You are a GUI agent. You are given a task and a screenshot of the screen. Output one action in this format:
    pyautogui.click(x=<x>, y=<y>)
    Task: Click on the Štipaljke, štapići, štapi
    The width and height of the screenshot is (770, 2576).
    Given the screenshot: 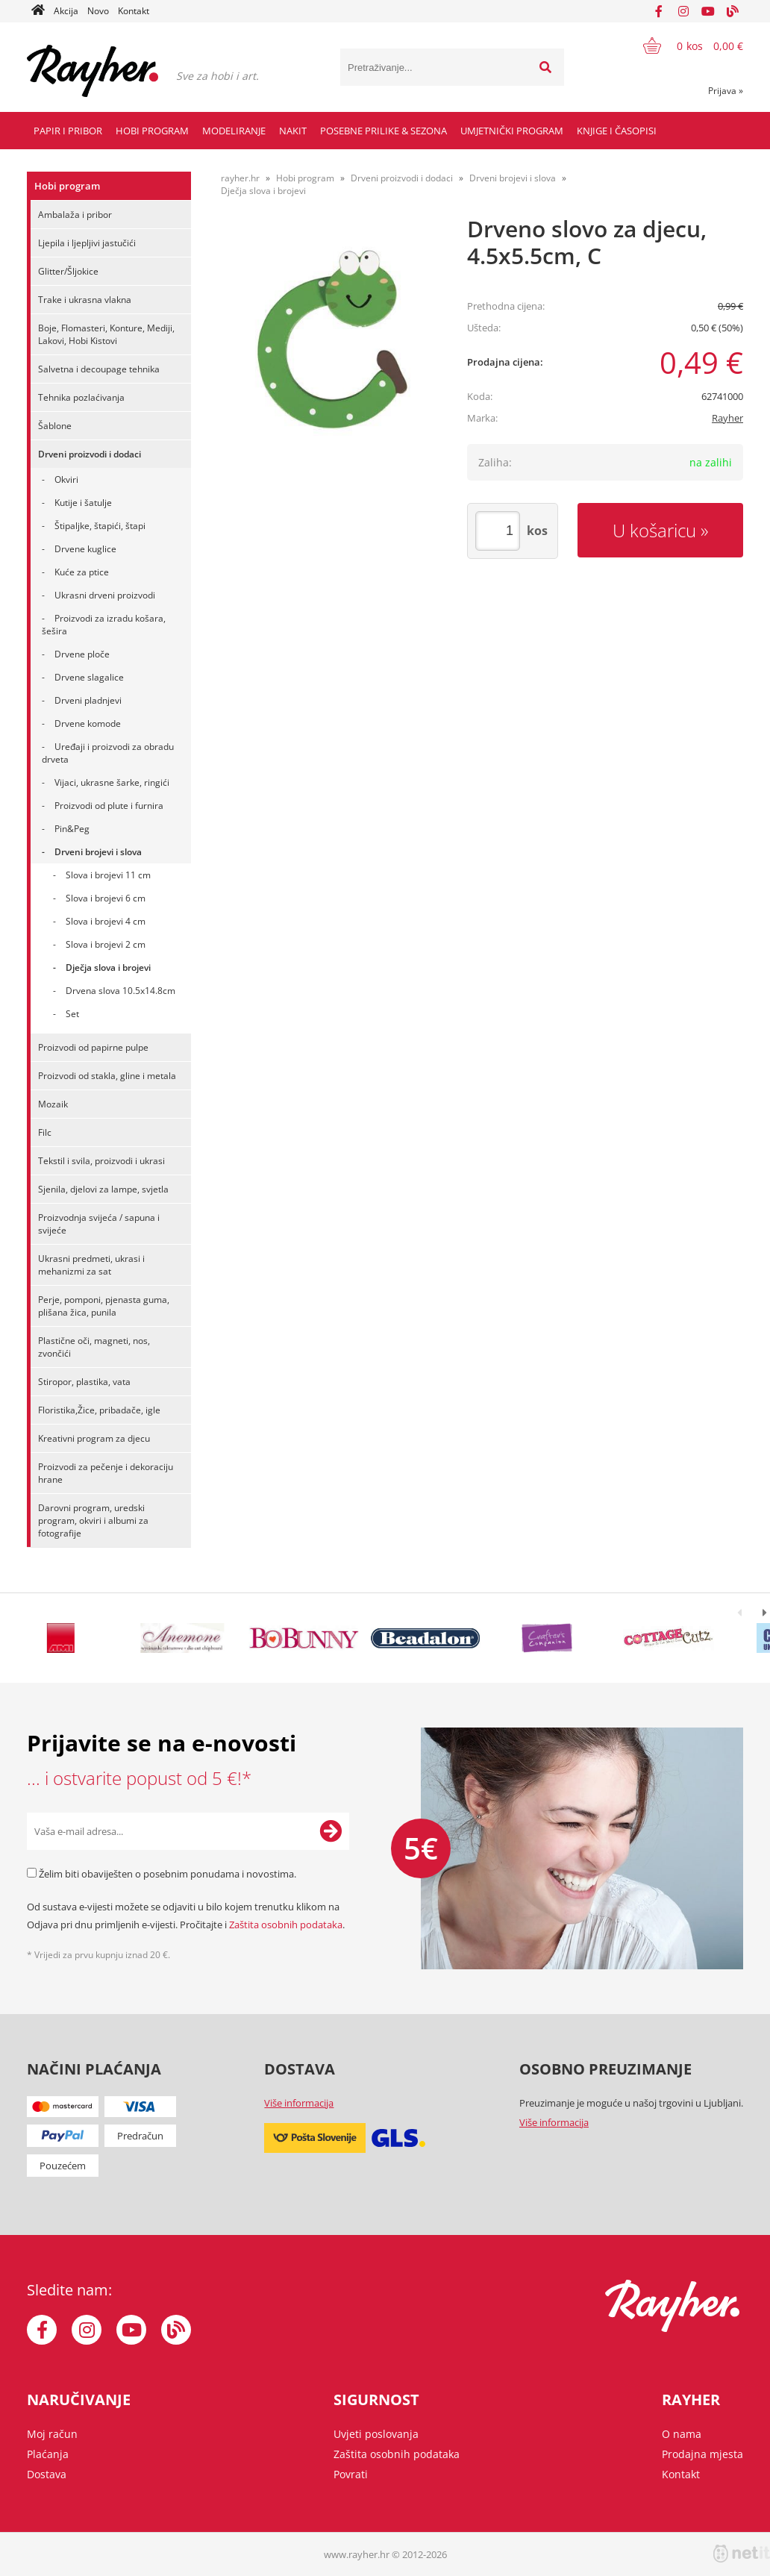 What is the action you would take?
    pyautogui.click(x=99, y=525)
    